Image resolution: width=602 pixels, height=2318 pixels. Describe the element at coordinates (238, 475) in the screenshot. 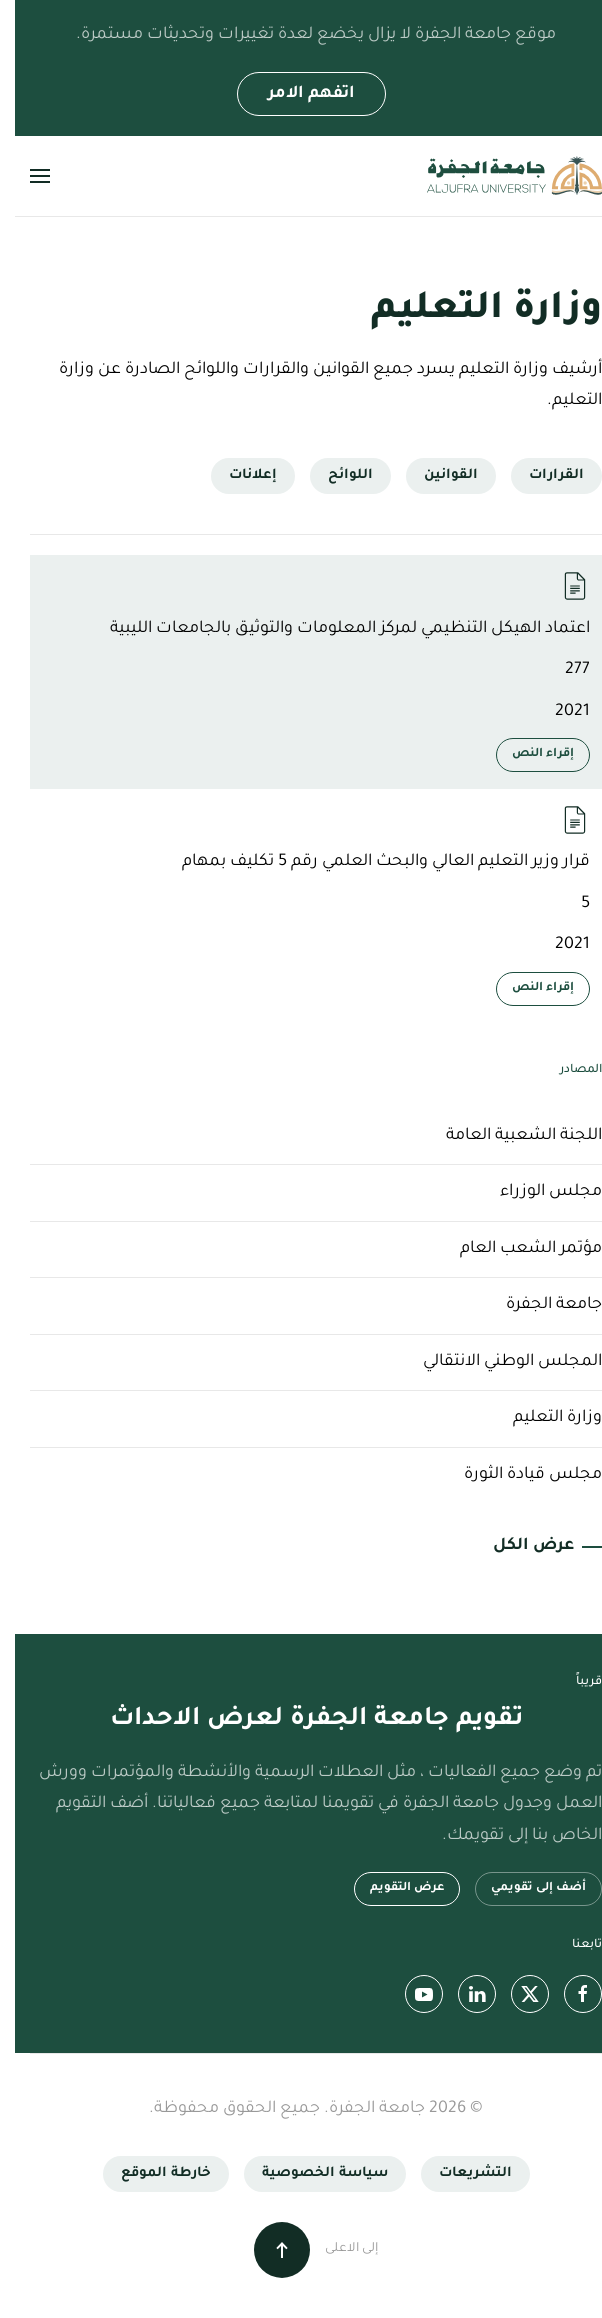

I see `إعلانات` at that location.